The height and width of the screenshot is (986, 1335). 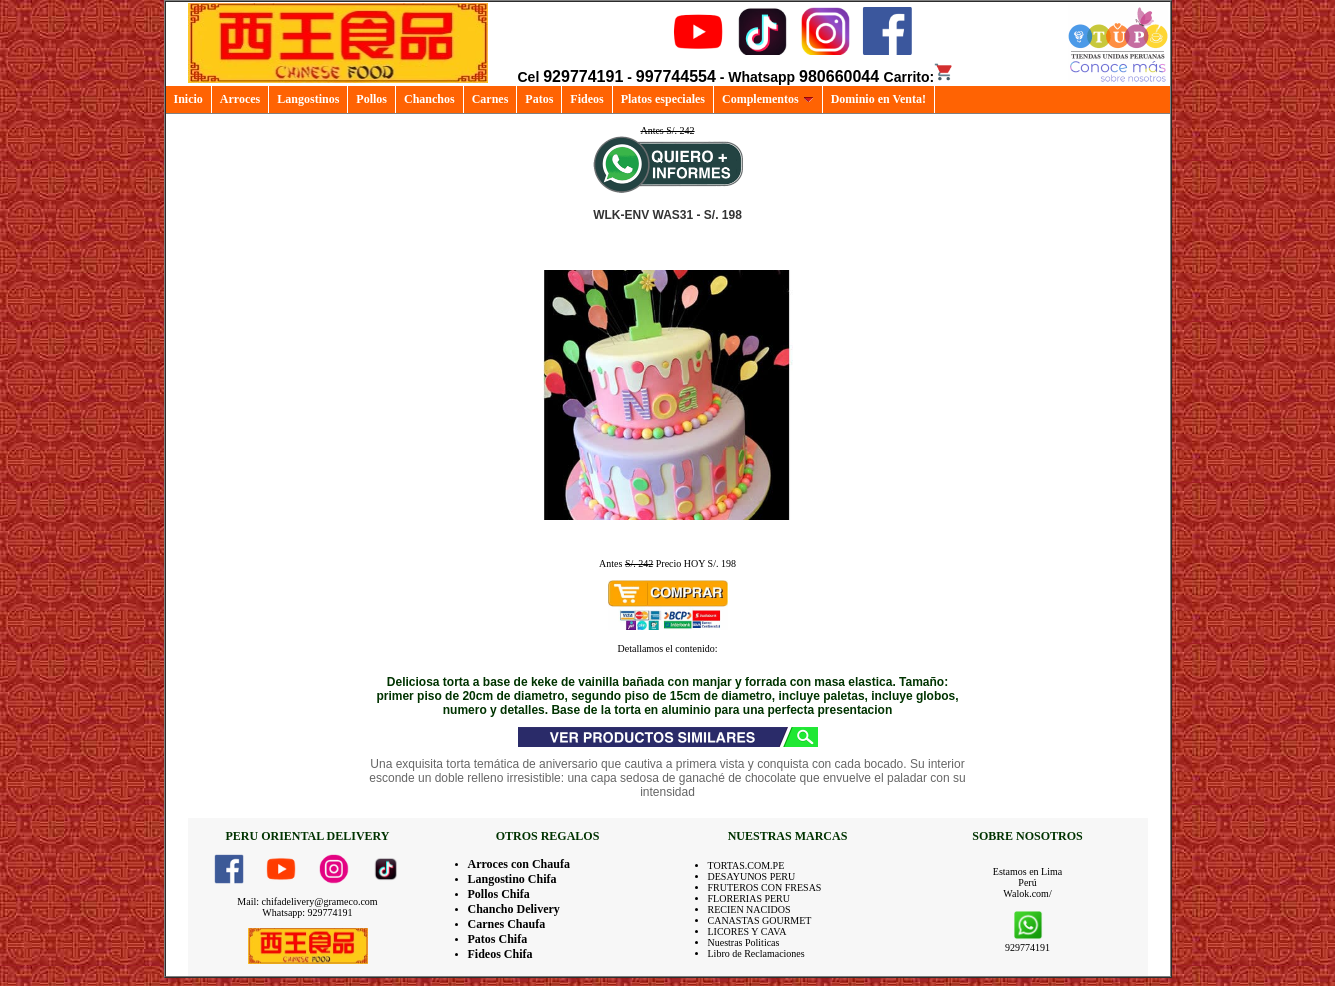 What do you see at coordinates (514, 909) in the screenshot?
I see `Chancho Delivery` at bounding box center [514, 909].